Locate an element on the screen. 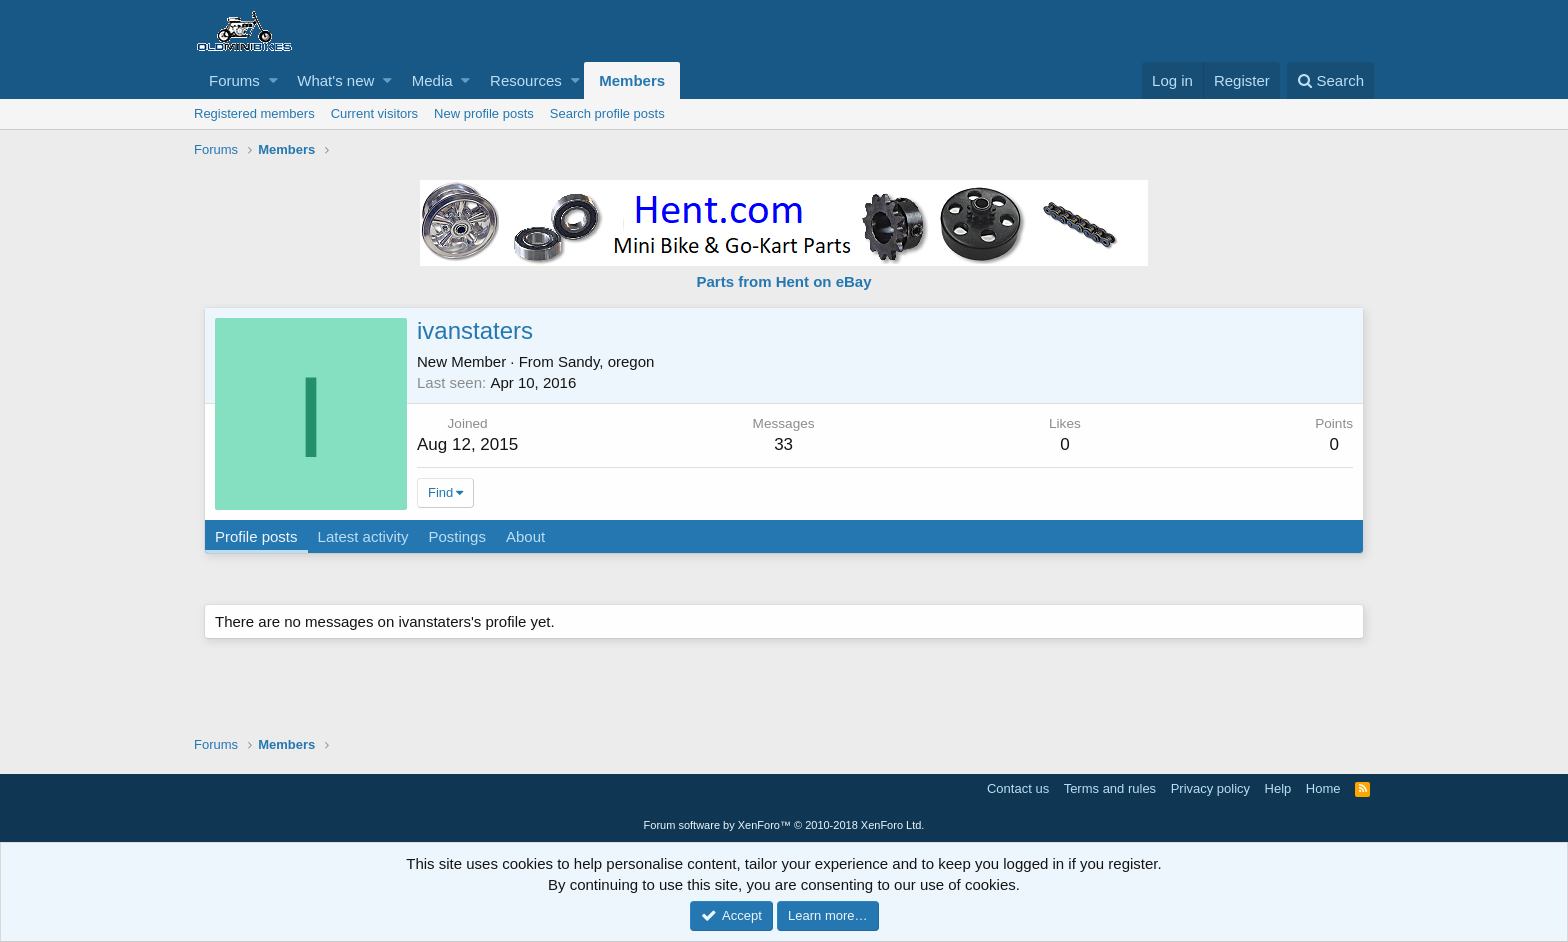  Help is located at coordinates (1278, 788).